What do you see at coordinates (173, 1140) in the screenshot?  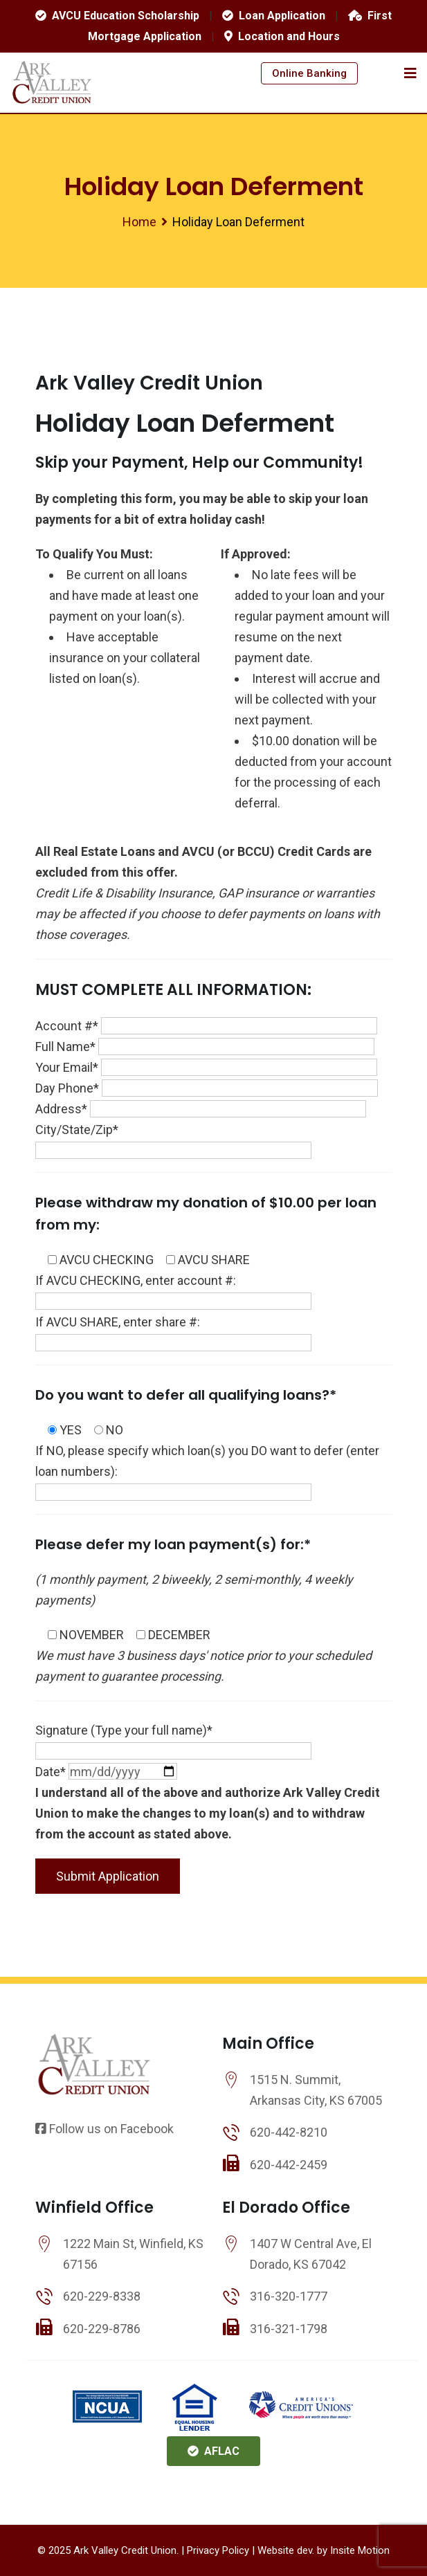 I see `City/State/Zip*` at bounding box center [173, 1140].